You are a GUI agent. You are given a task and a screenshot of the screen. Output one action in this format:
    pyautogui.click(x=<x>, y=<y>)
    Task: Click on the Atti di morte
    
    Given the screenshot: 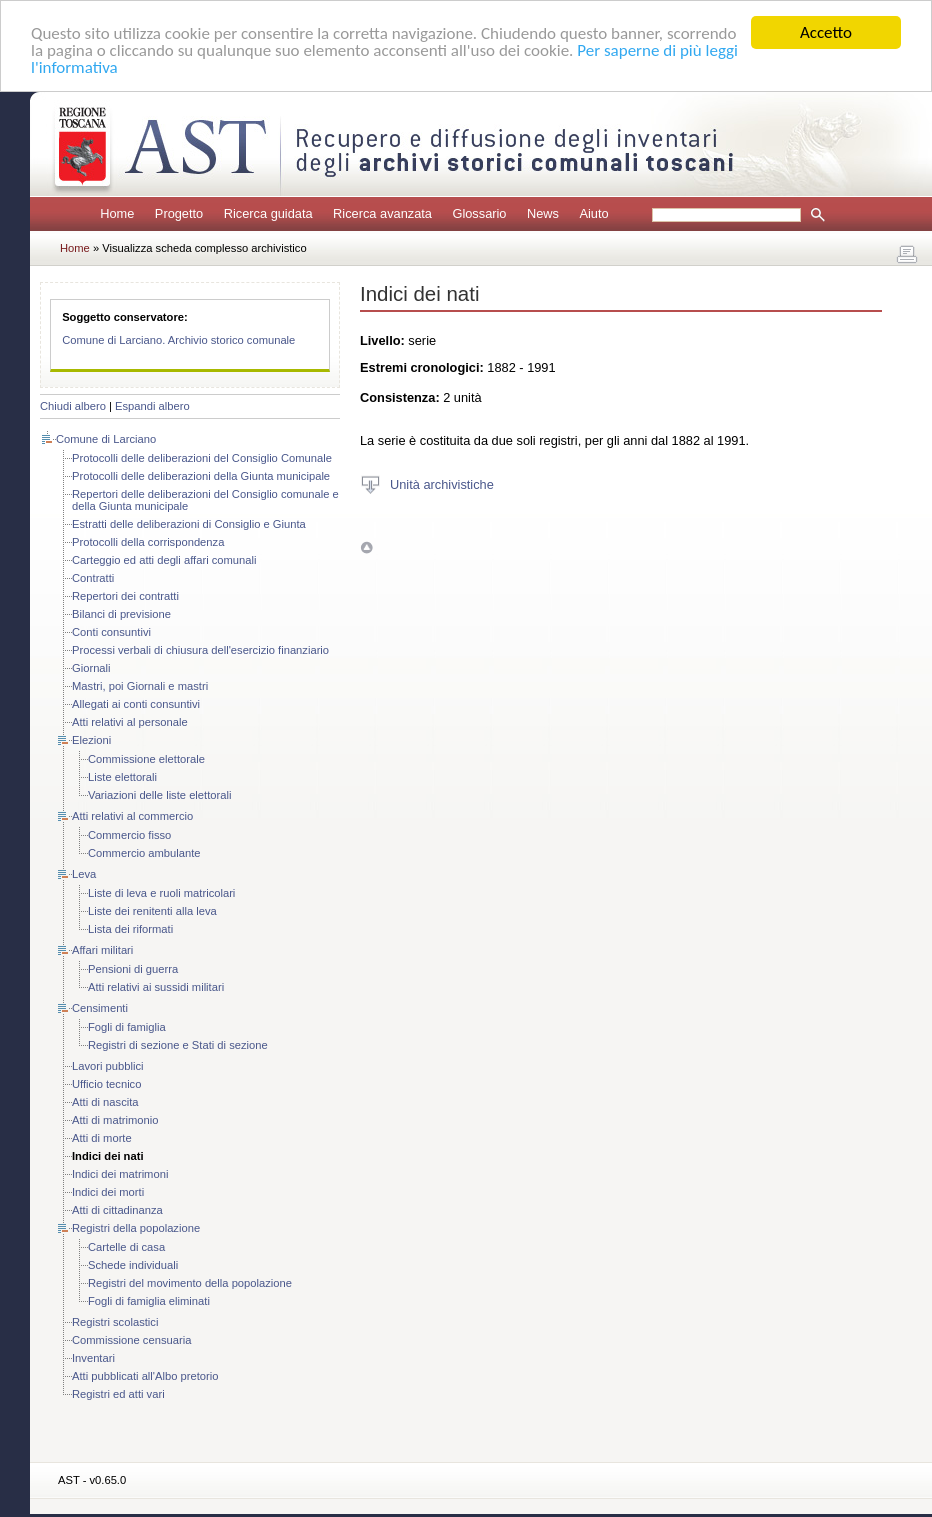 What is the action you would take?
    pyautogui.click(x=102, y=1138)
    